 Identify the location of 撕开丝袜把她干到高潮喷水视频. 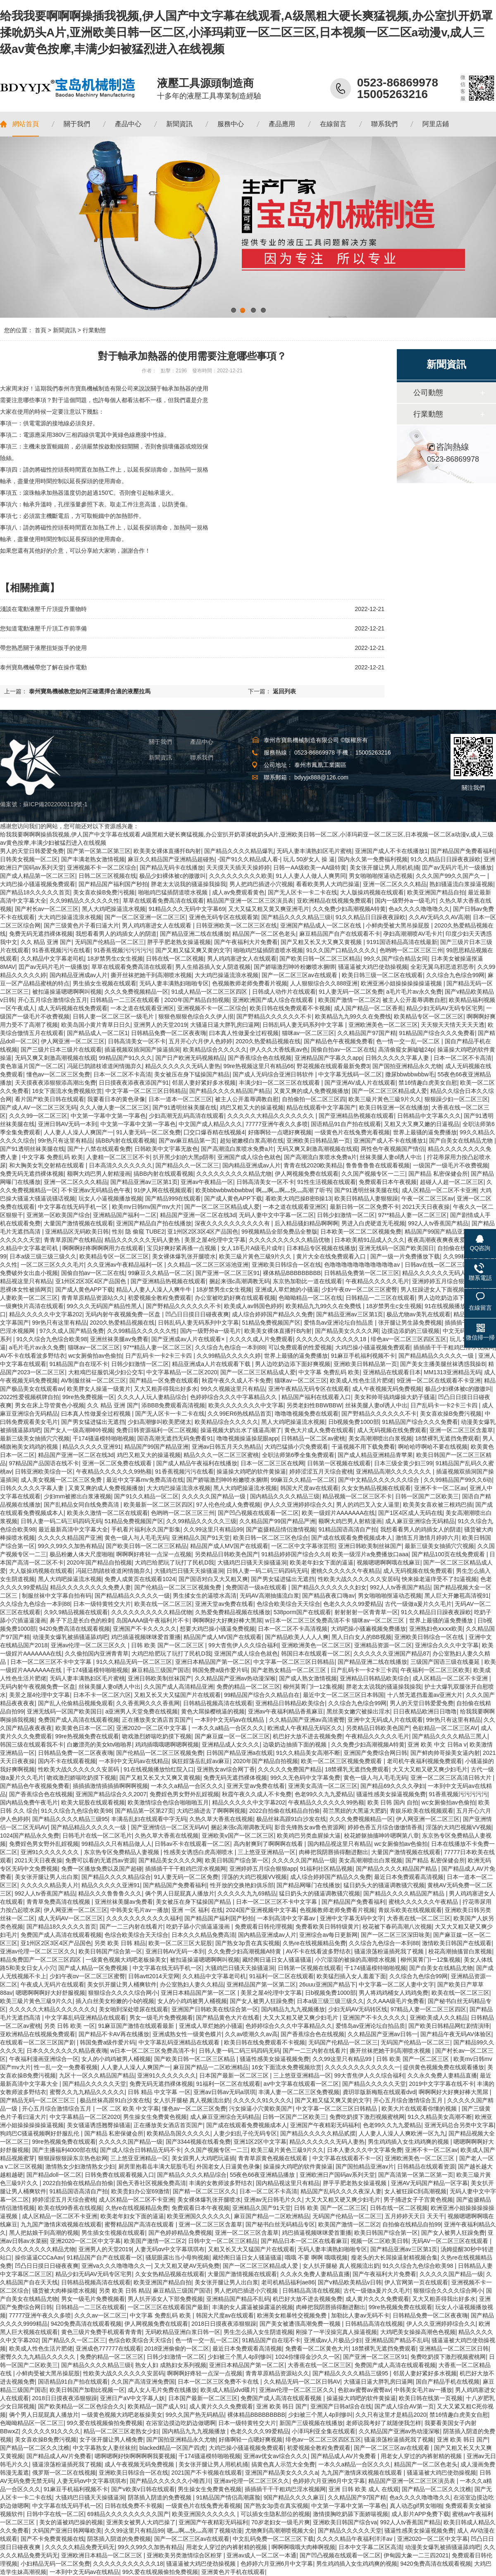
(151, 975).